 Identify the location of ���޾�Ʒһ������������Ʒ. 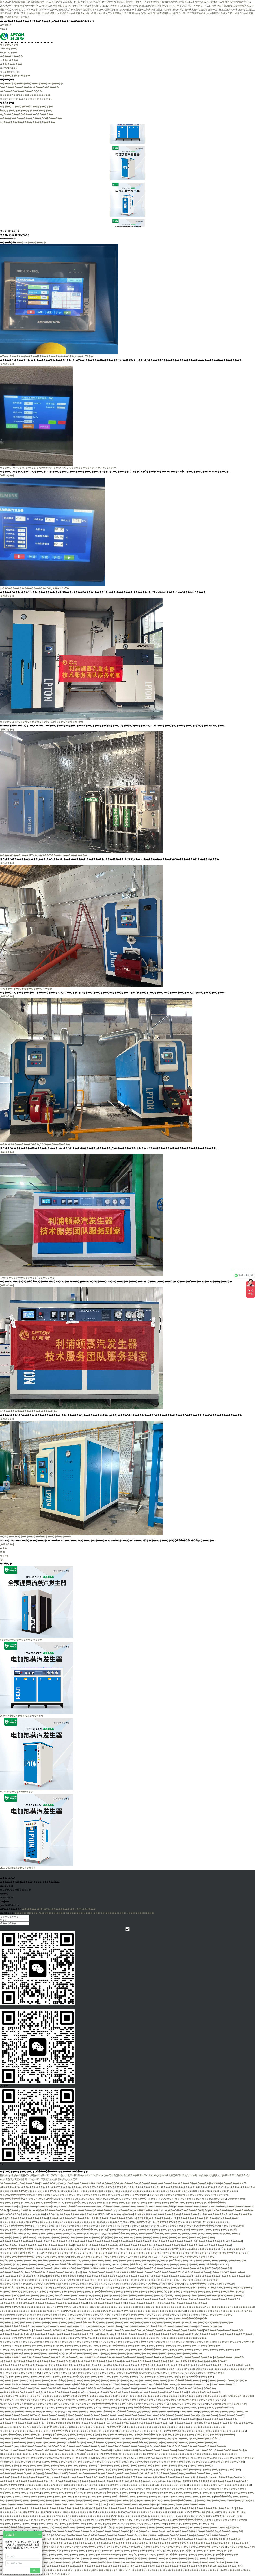
(226, 2431).